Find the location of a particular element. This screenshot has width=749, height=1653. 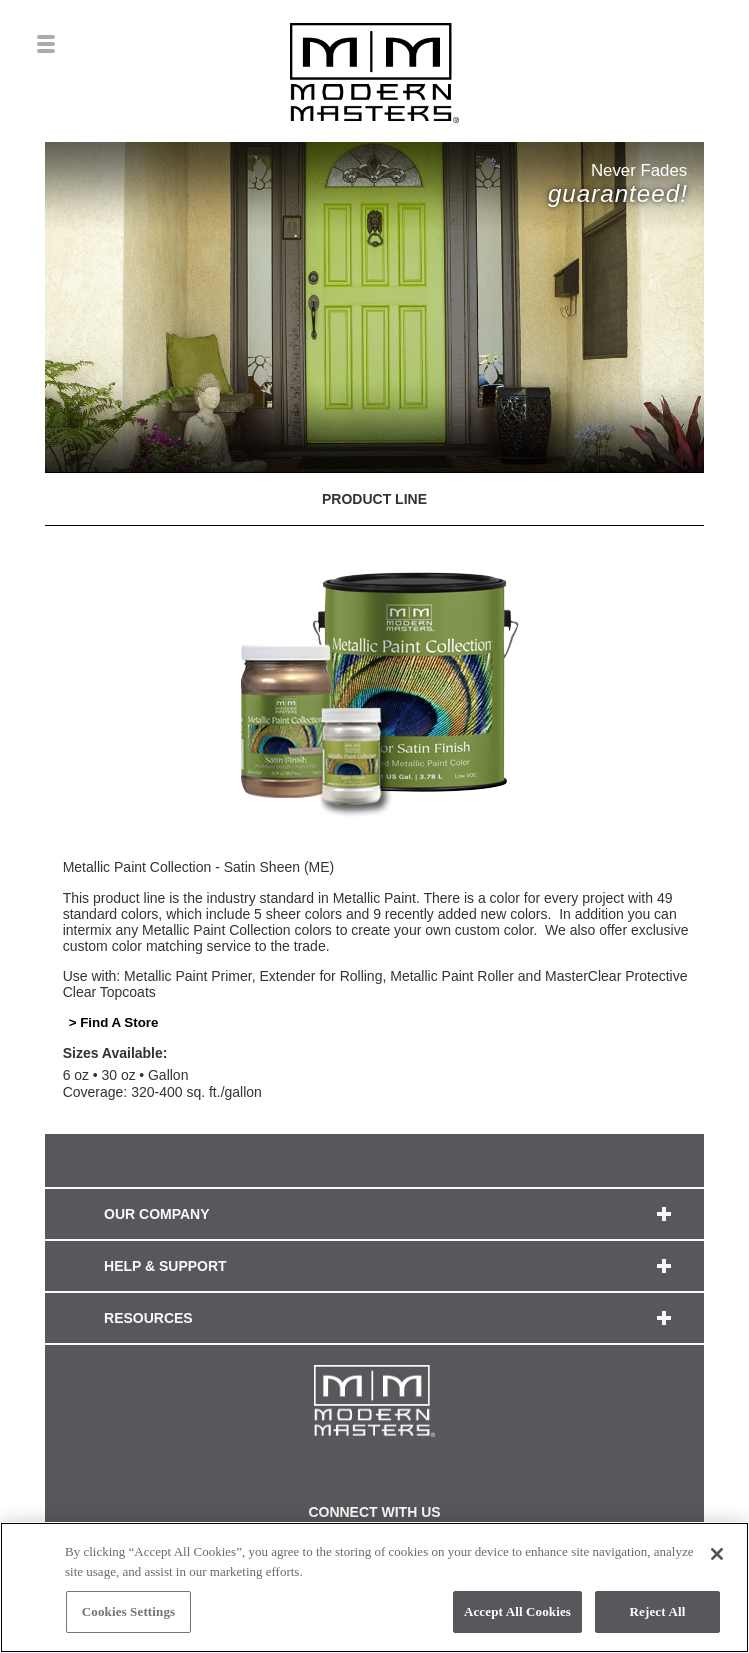

> Find A Store is located at coordinates (114, 1022).